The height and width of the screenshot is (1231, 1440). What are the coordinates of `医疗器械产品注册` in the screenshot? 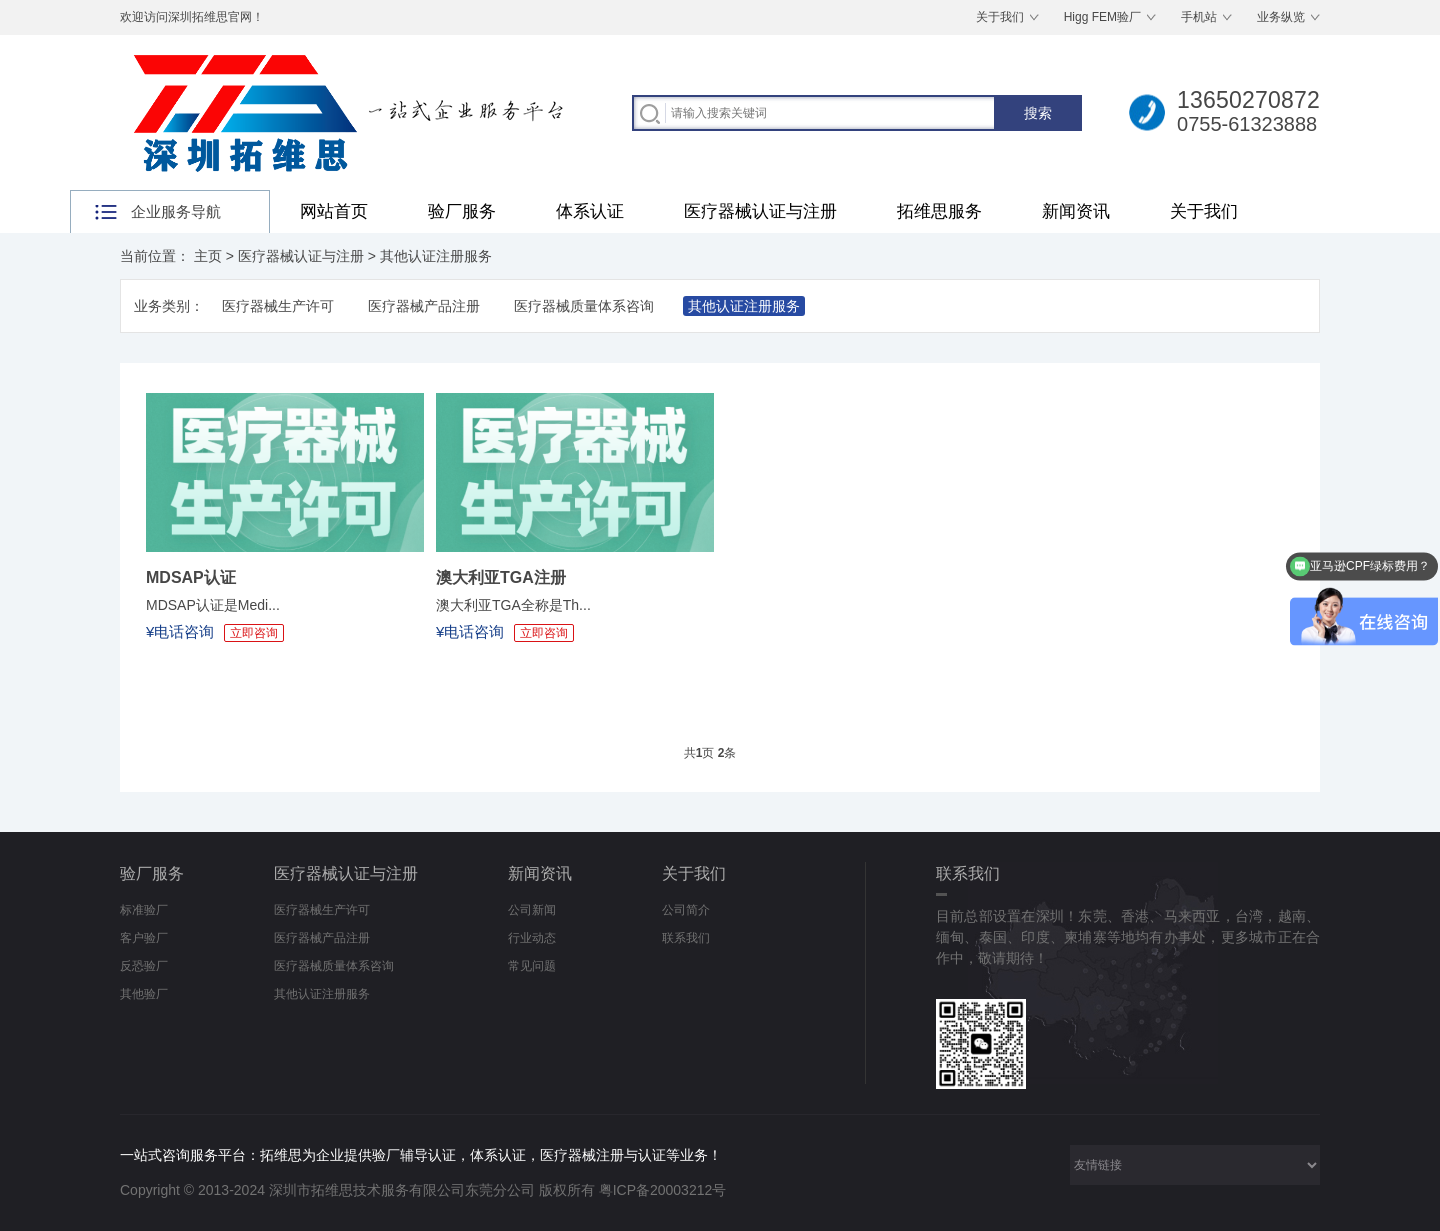 It's located at (424, 306).